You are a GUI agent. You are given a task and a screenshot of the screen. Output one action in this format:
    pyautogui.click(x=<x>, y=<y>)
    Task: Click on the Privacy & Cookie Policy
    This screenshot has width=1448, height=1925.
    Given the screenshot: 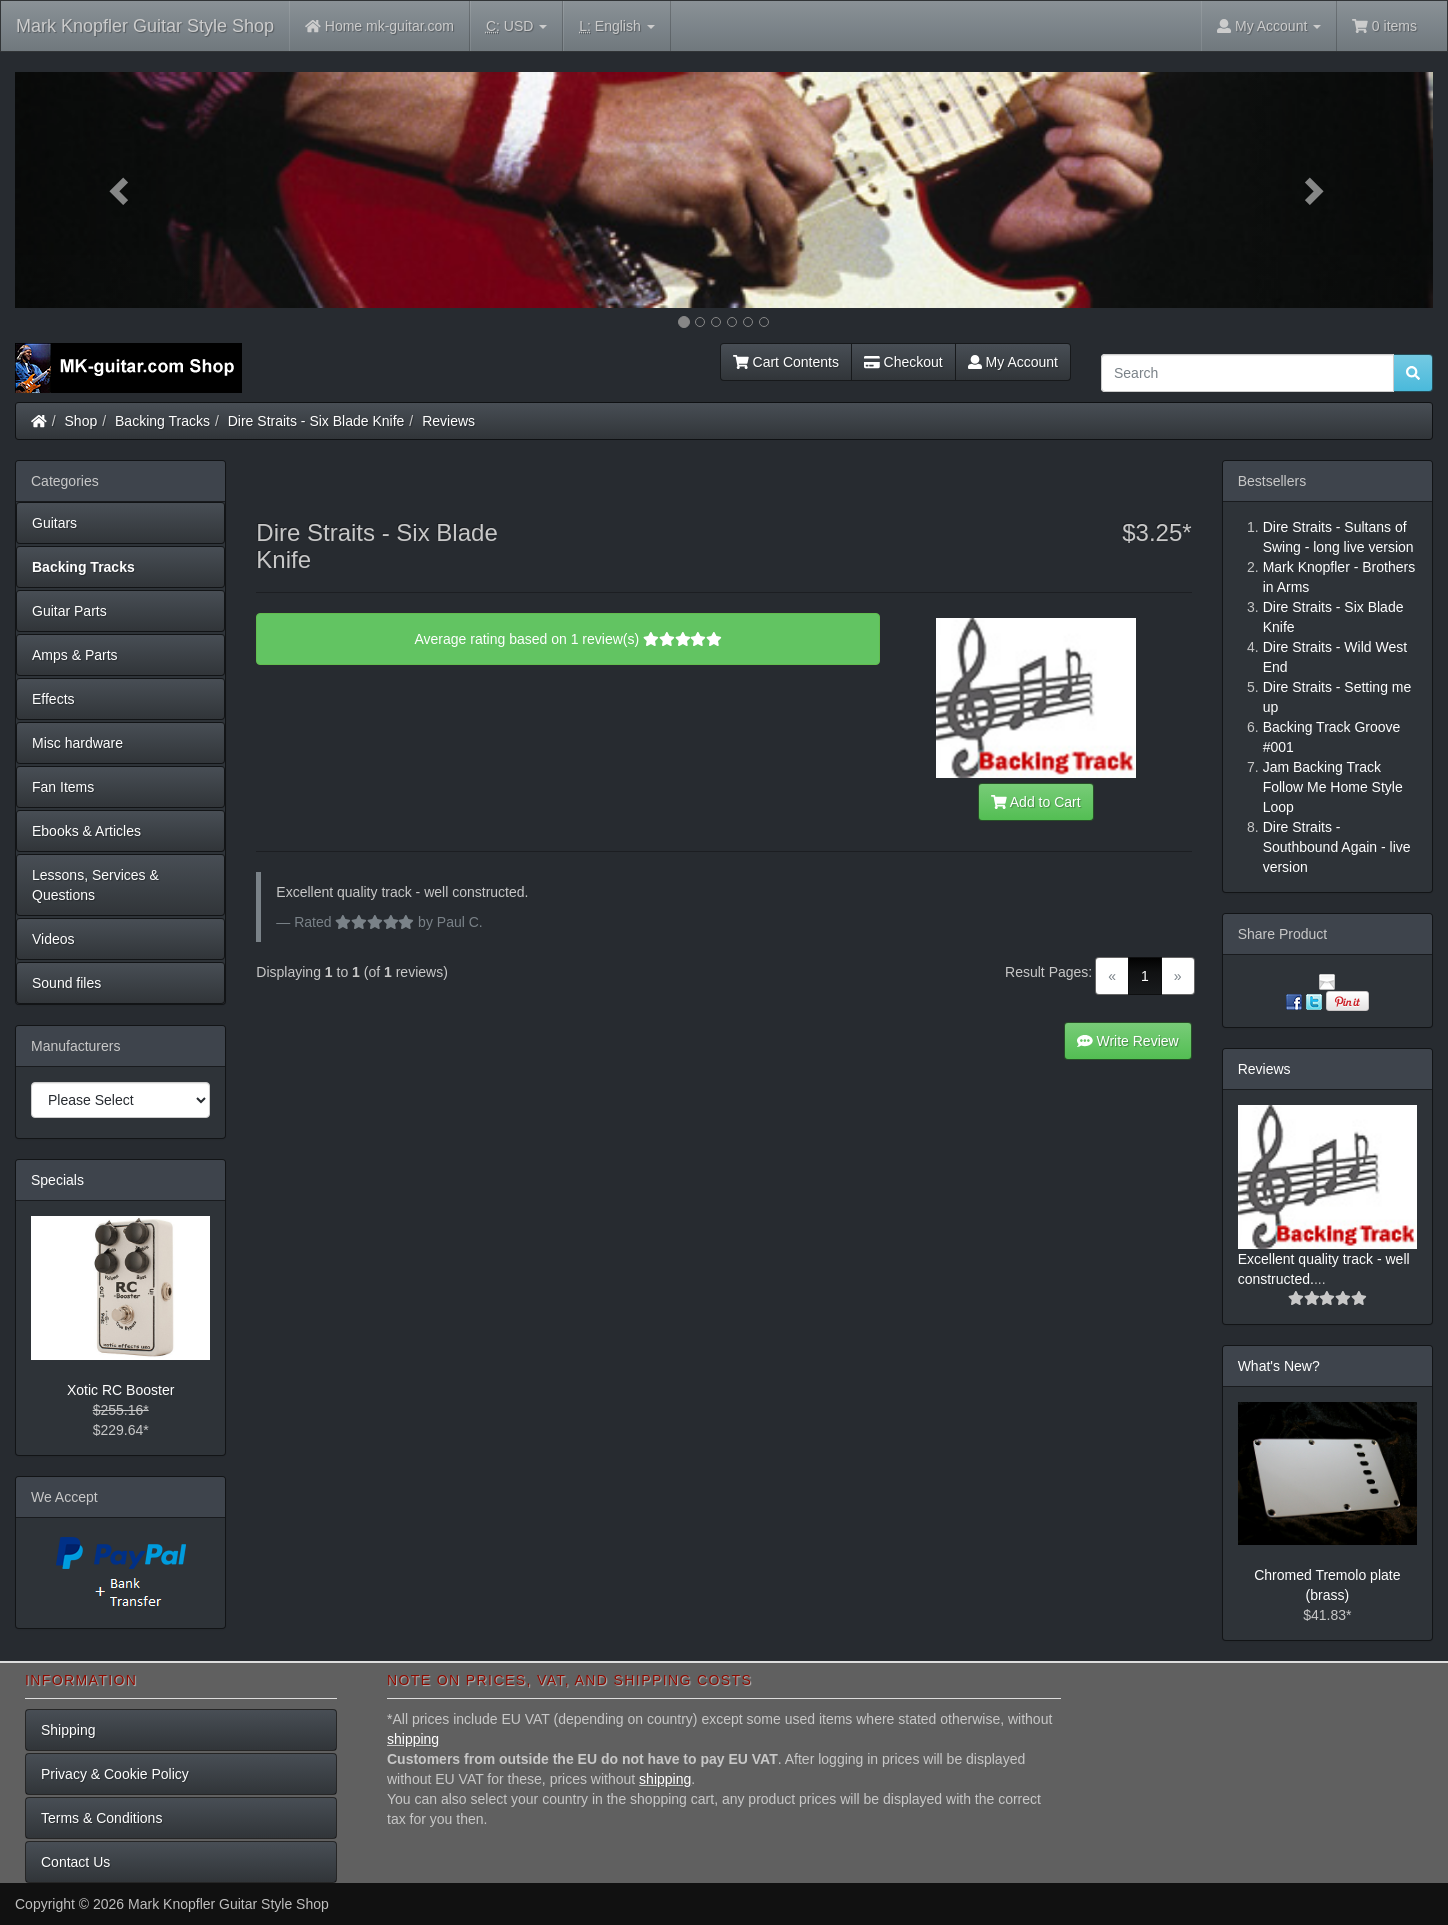 What is the action you would take?
    pyautogui.click(x=115, y=1774)
    